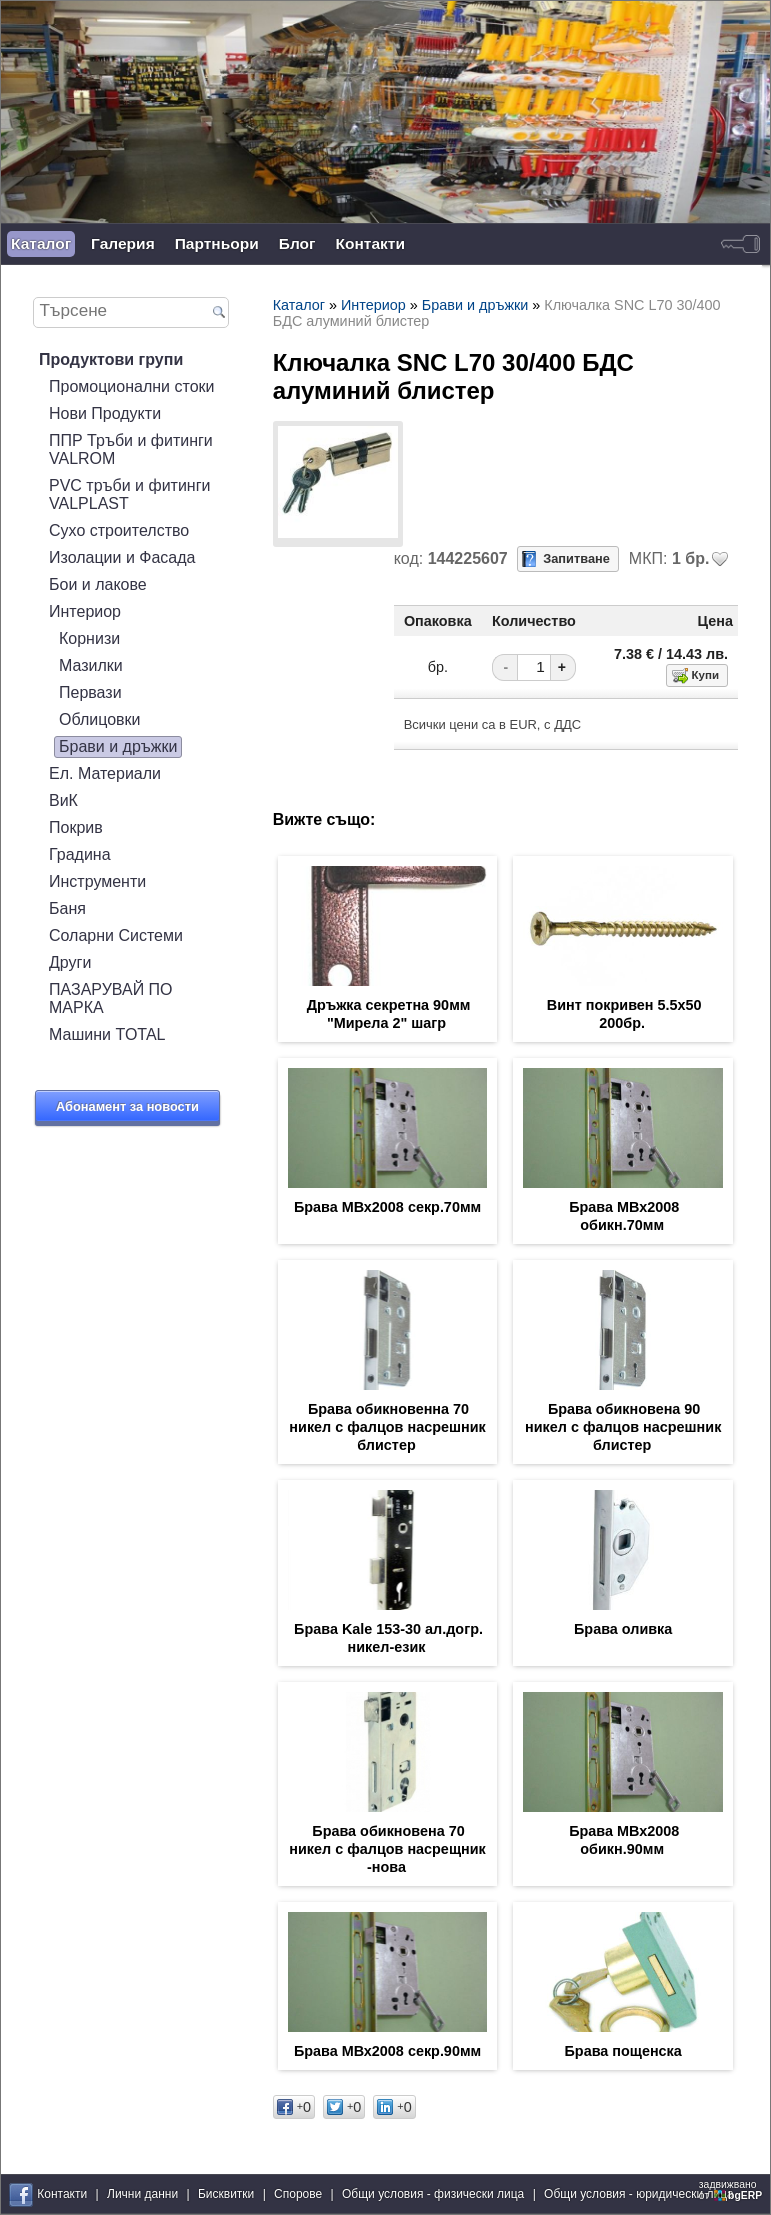  What do you see at coordinates (41, 243) in the screenshot?
I see `Каталог` at bounding box center [41, 243].